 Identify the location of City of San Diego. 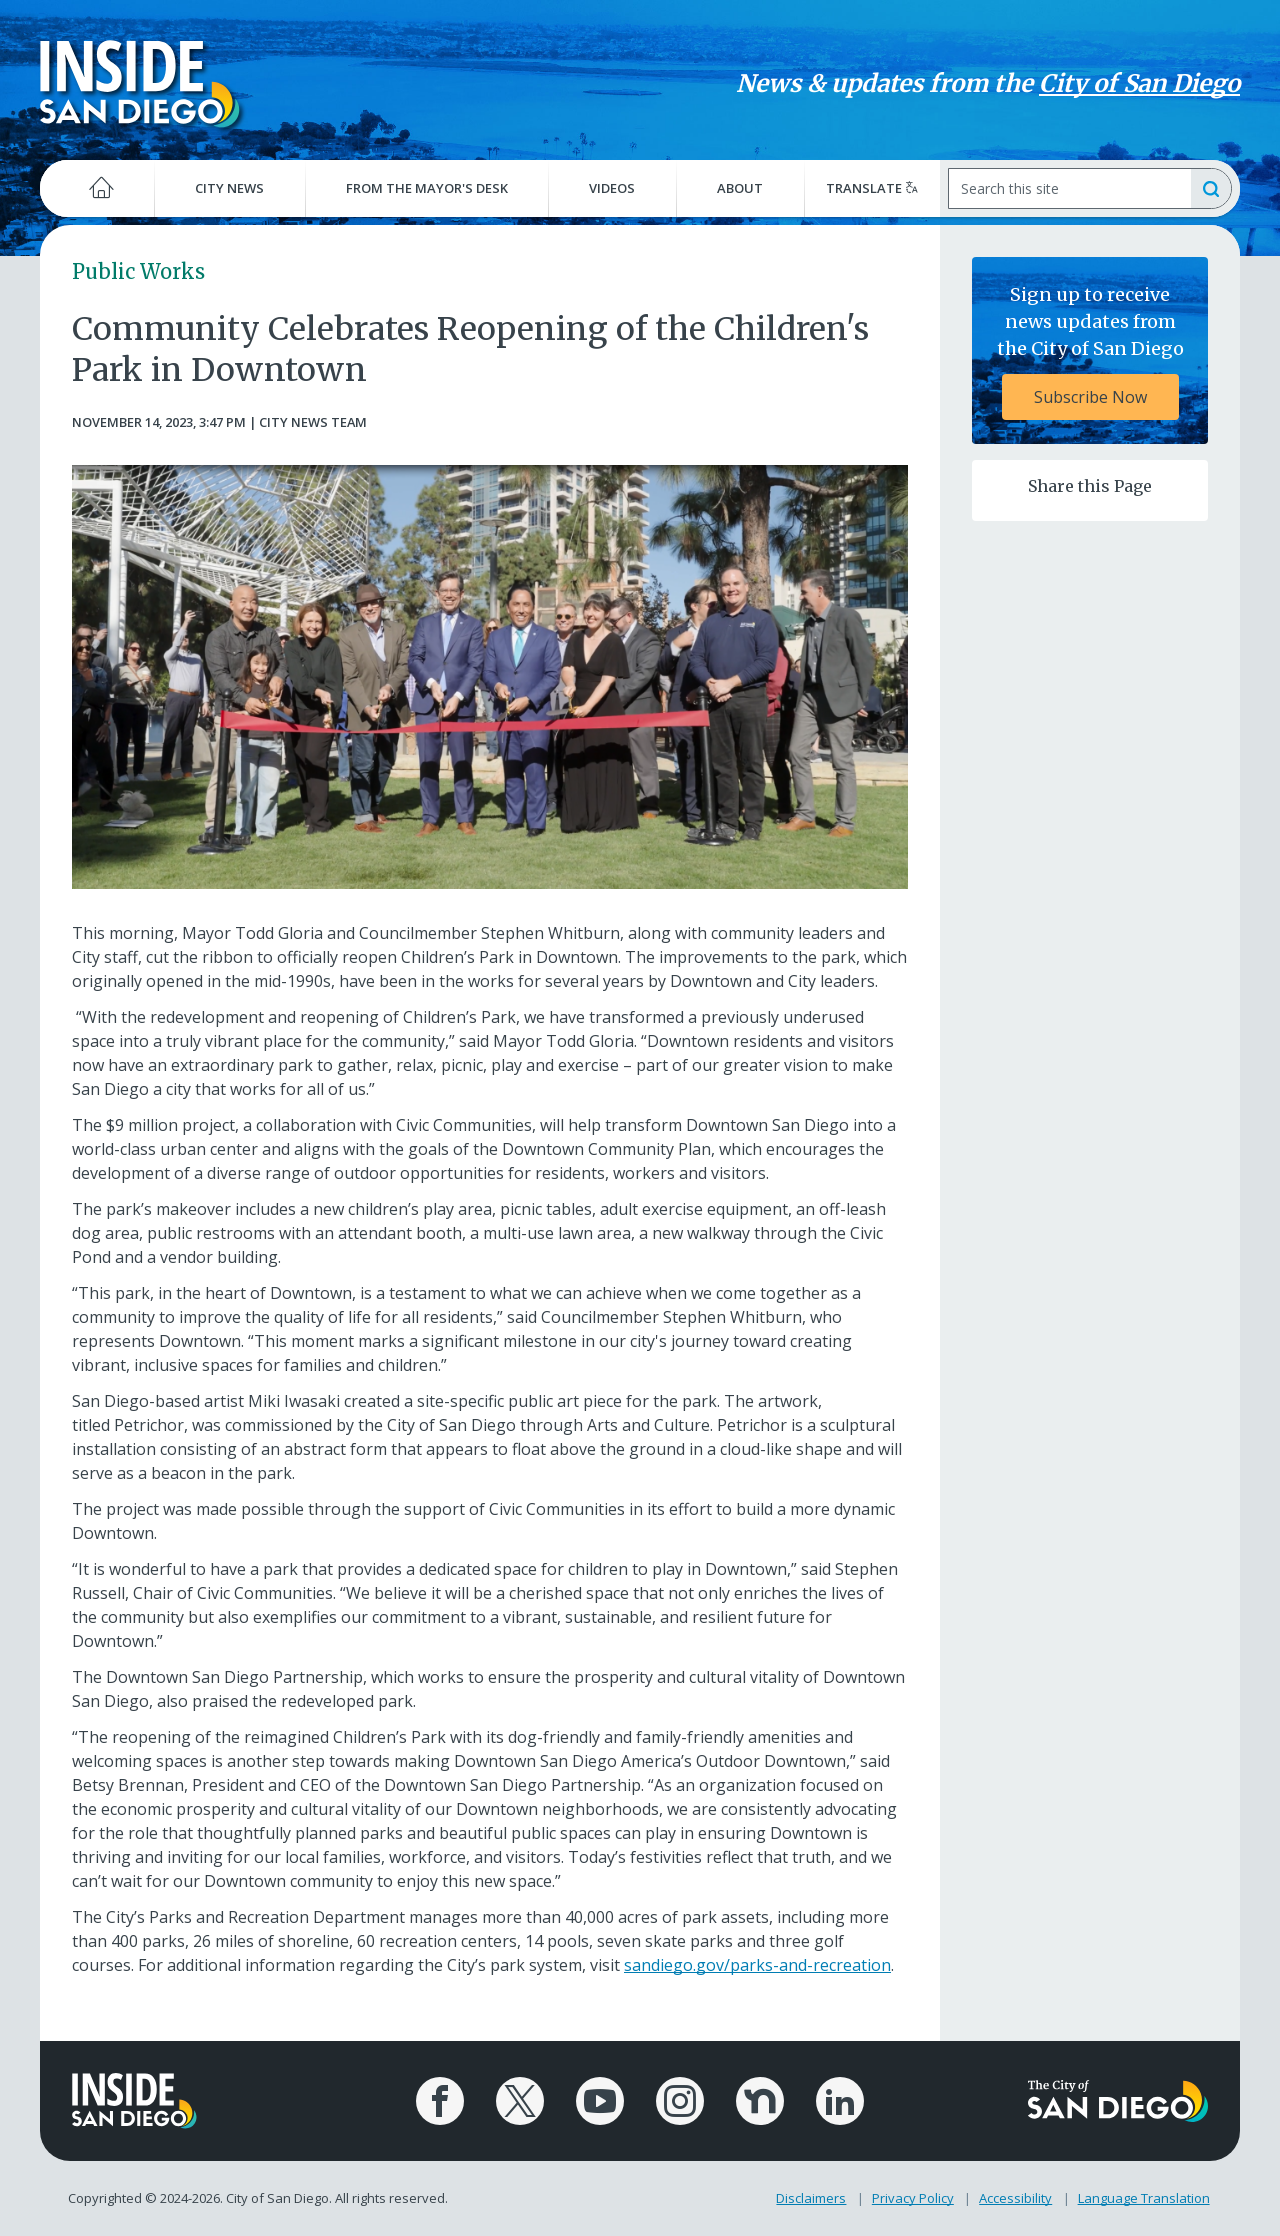
(1139, 83).